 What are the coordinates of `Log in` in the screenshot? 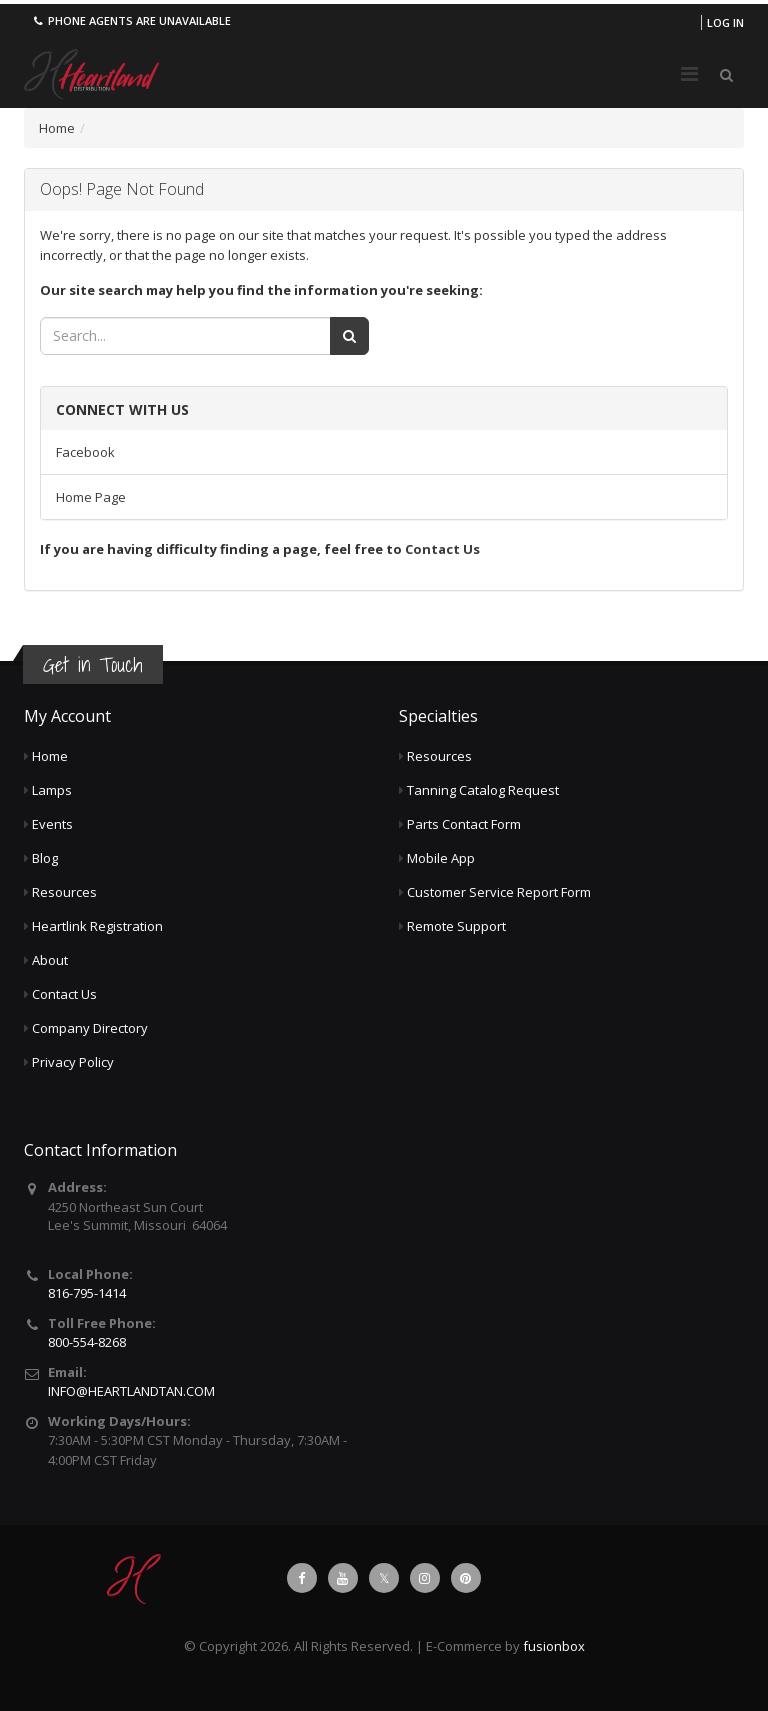 It's located at (725, 22).